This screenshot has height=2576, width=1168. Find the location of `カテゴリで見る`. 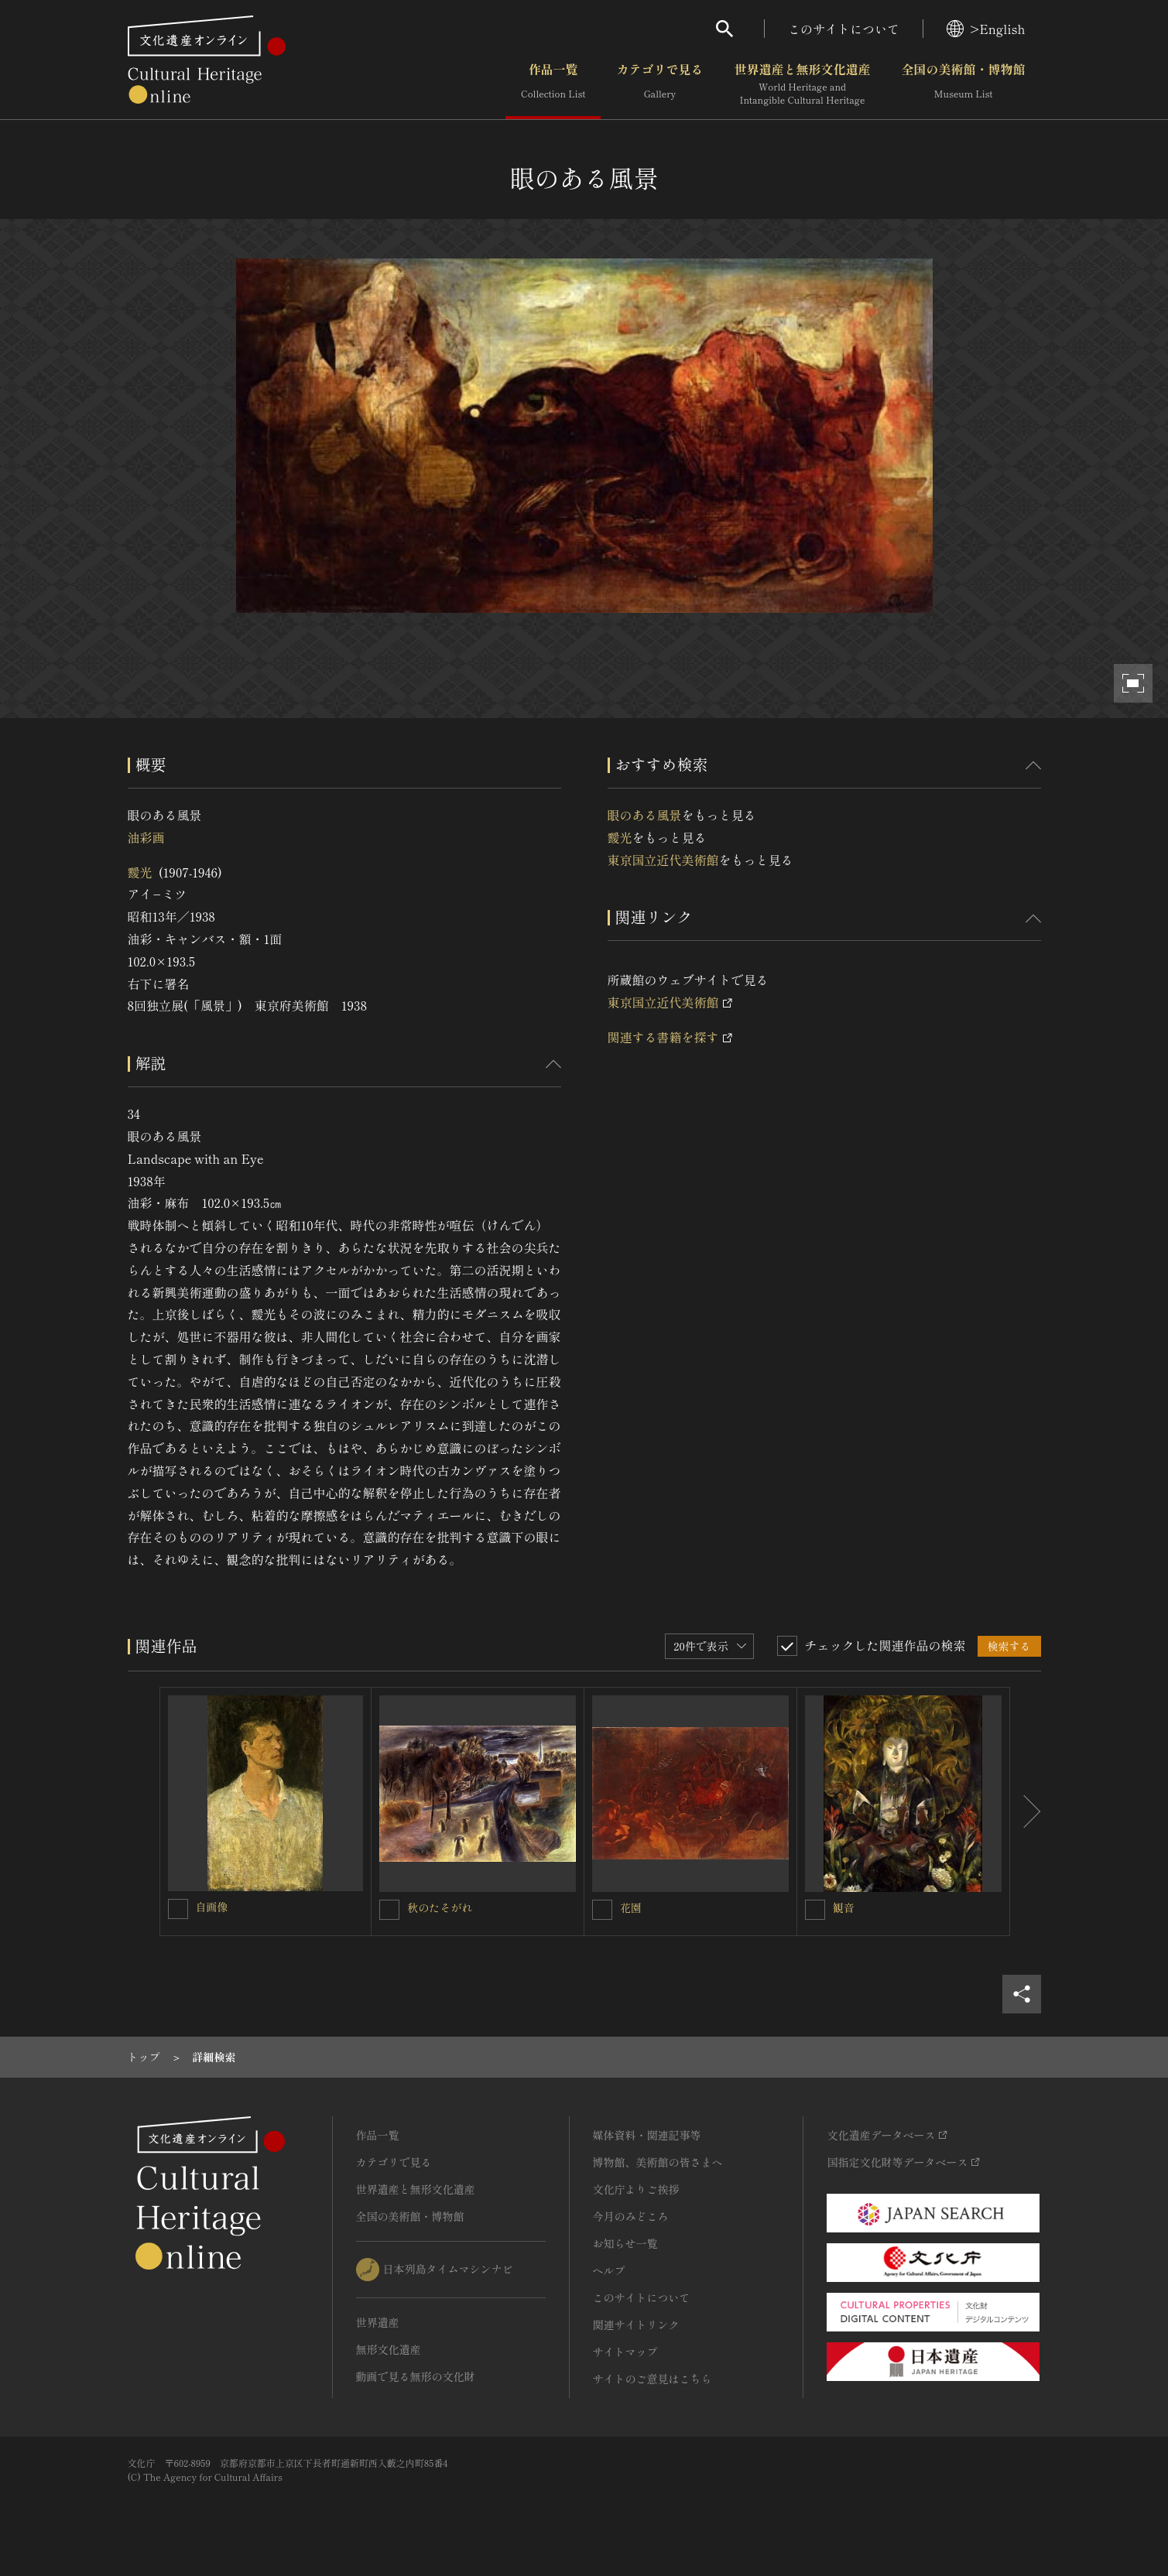

カテゴリで見る is located at coordinates (659, 84).